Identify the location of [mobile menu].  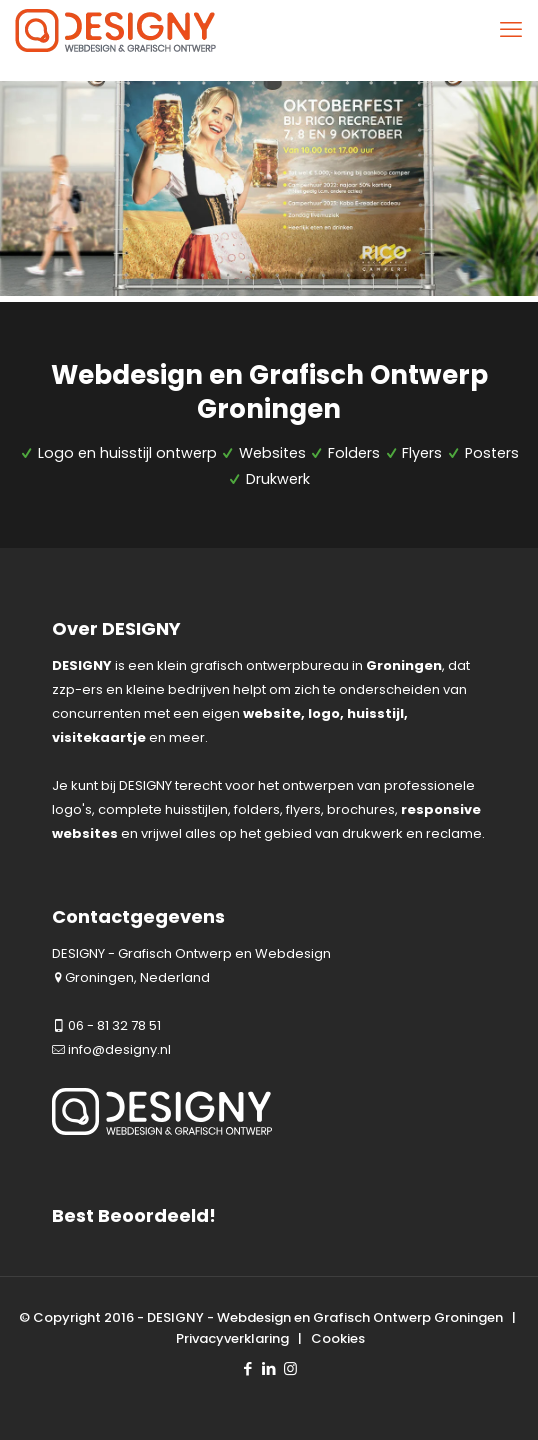
(511, 30).